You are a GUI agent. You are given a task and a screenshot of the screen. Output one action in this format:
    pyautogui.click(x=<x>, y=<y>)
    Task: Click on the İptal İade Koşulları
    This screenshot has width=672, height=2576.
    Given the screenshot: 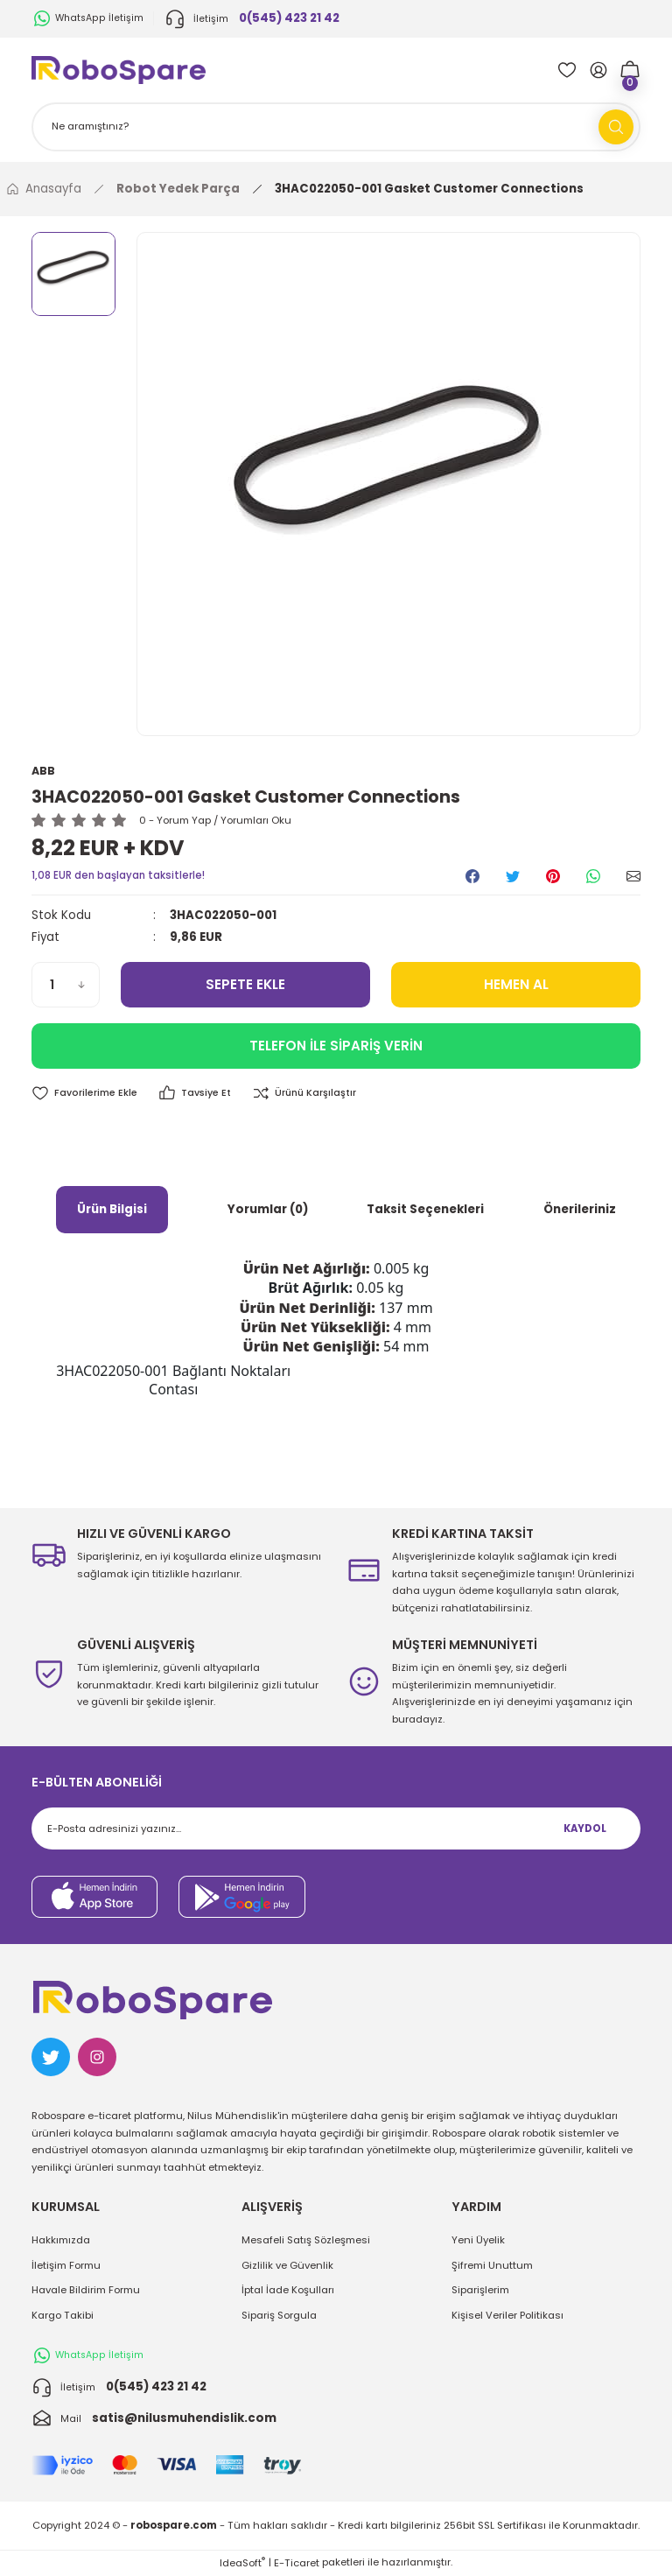 What is the action you would take?
    pyautogui.click(x=288, y=2291)
    